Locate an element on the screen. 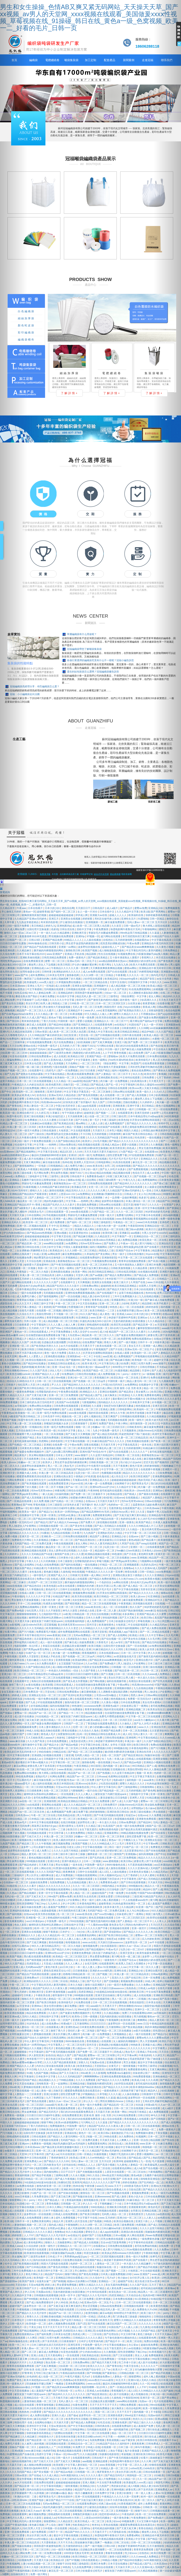 This screenshot has width=181, height=2576. 久久久精品人妻一区二区三区 is located at coordinates (52, 1014).